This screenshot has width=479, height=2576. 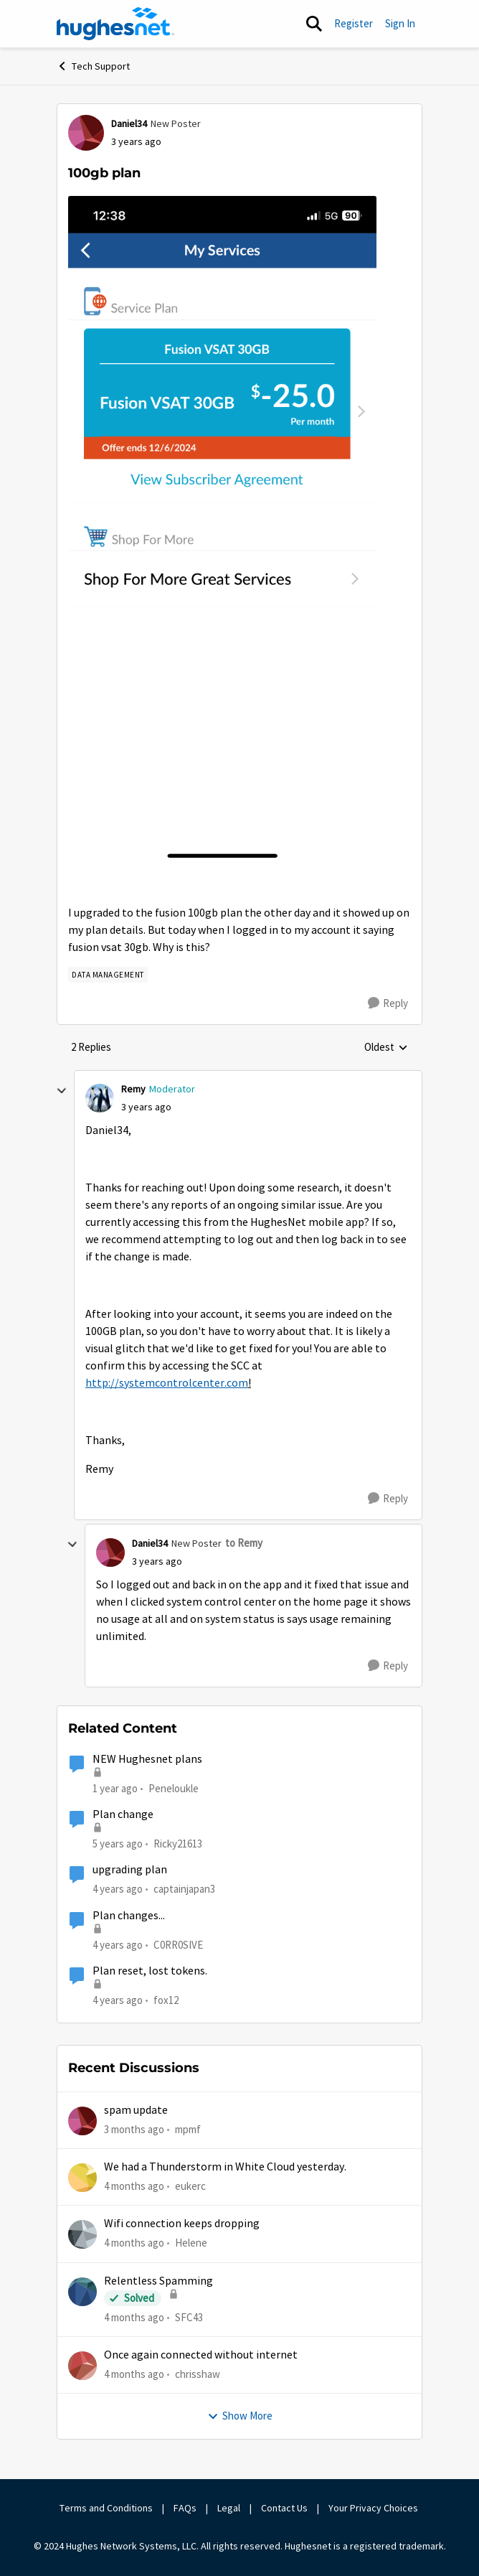 What do you see at coordinates (188, 2128) in the screenshot?
I see `mpmf [View Profile: mpmf,]` at bounding box center [188, 2128].